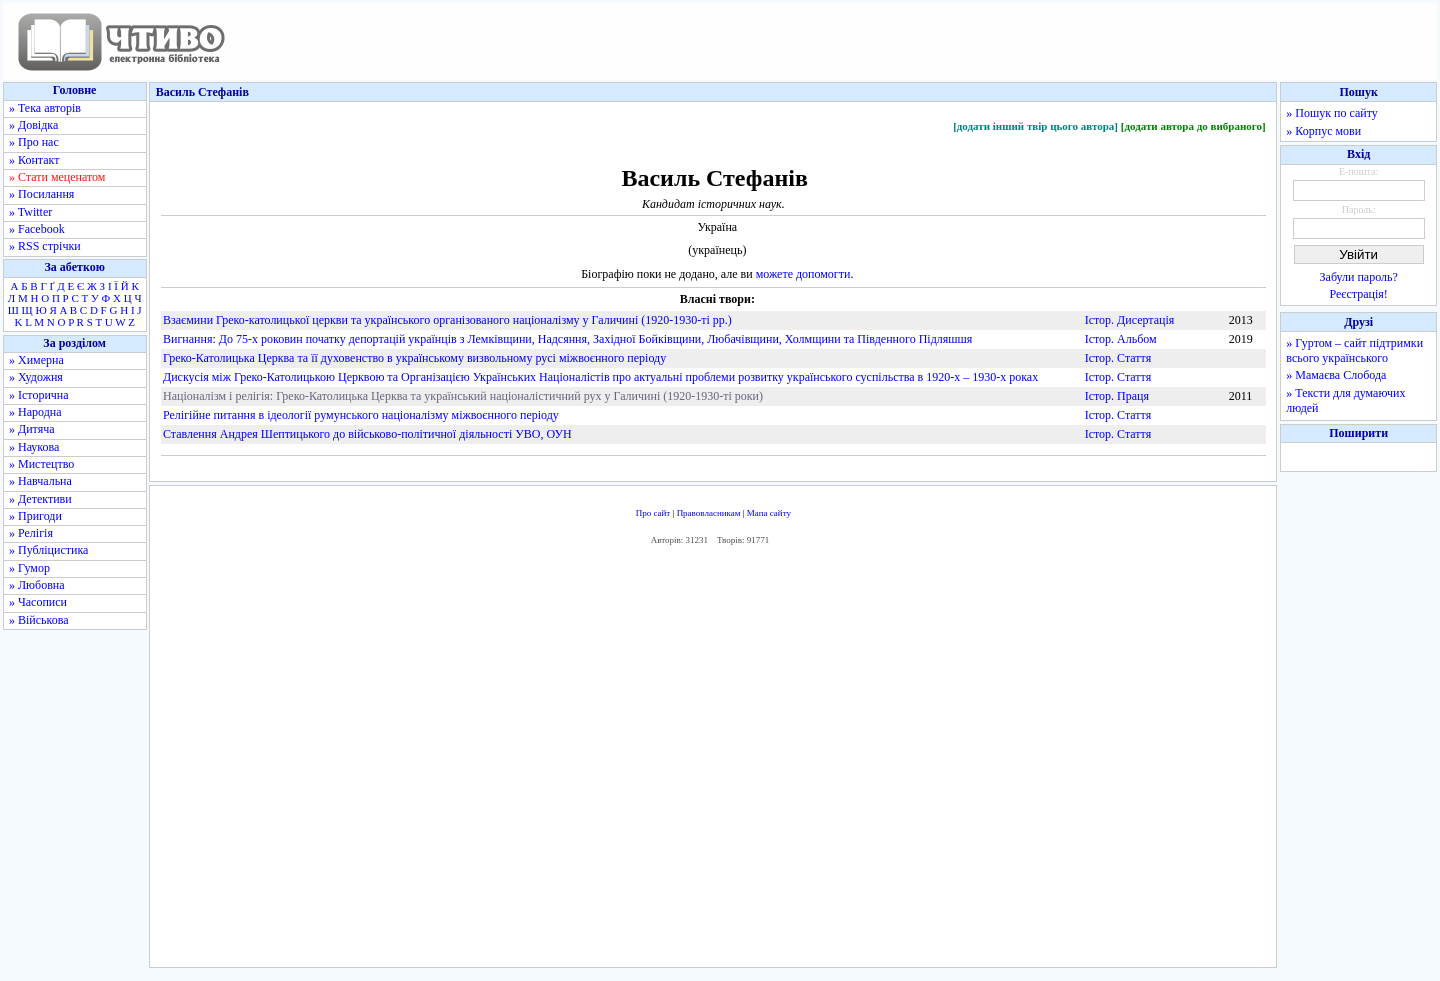 This screenshot has height=981, width=1440. Describe the element at coordinates (39, 620) in the screenshot. I see `» Військова` at that location.